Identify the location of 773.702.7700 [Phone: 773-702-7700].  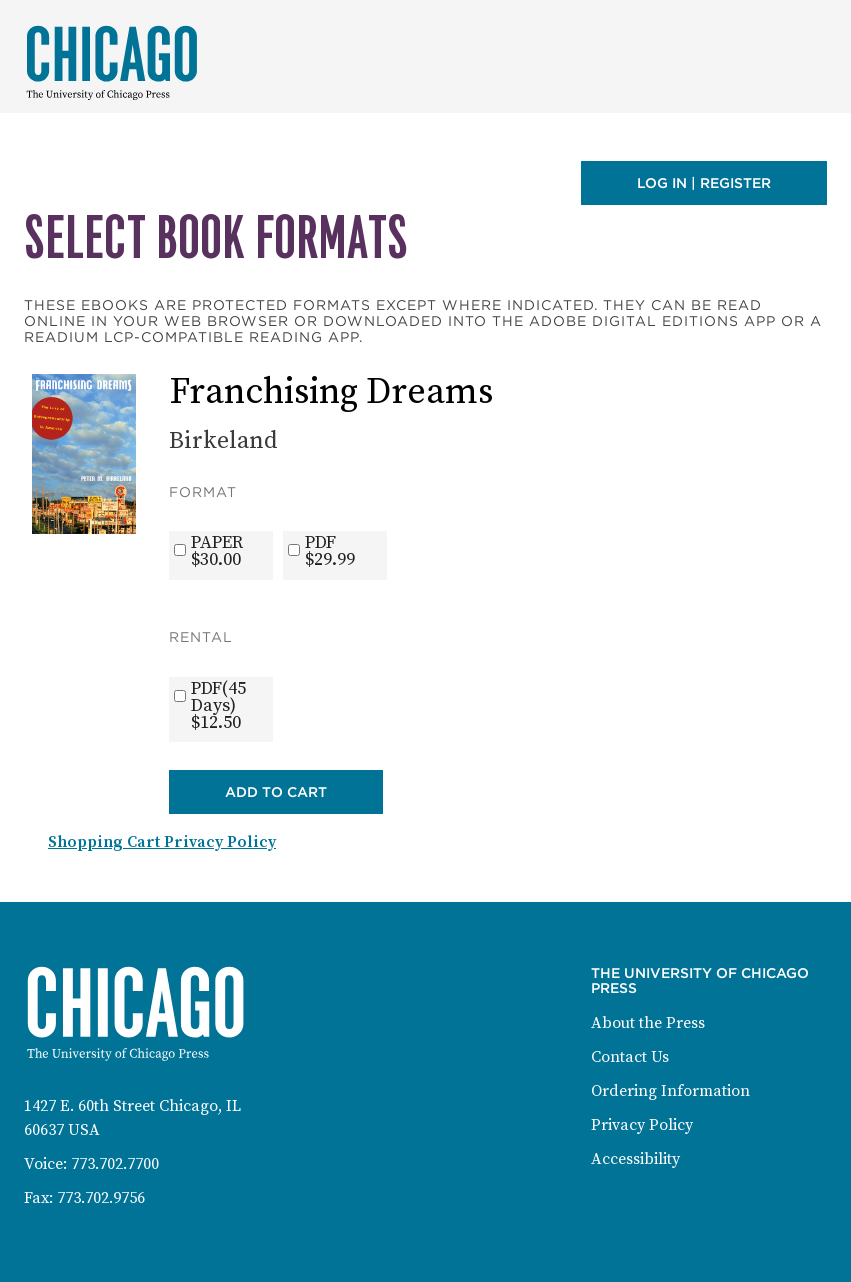
(115, 1164).